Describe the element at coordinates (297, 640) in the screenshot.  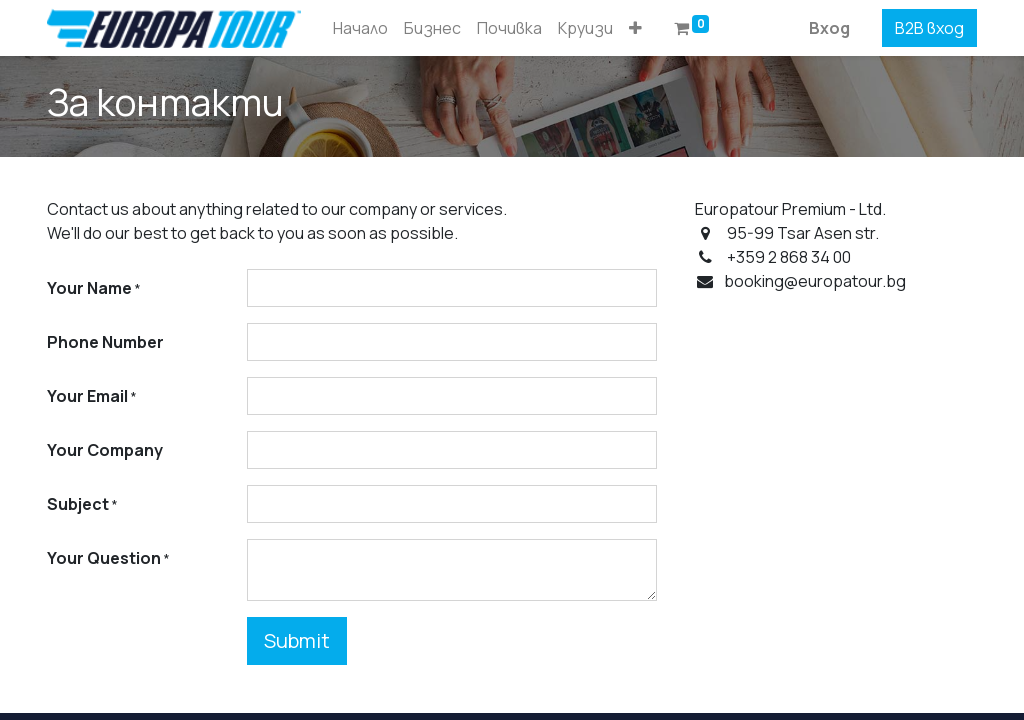
I see `Submit [button]` at that location.